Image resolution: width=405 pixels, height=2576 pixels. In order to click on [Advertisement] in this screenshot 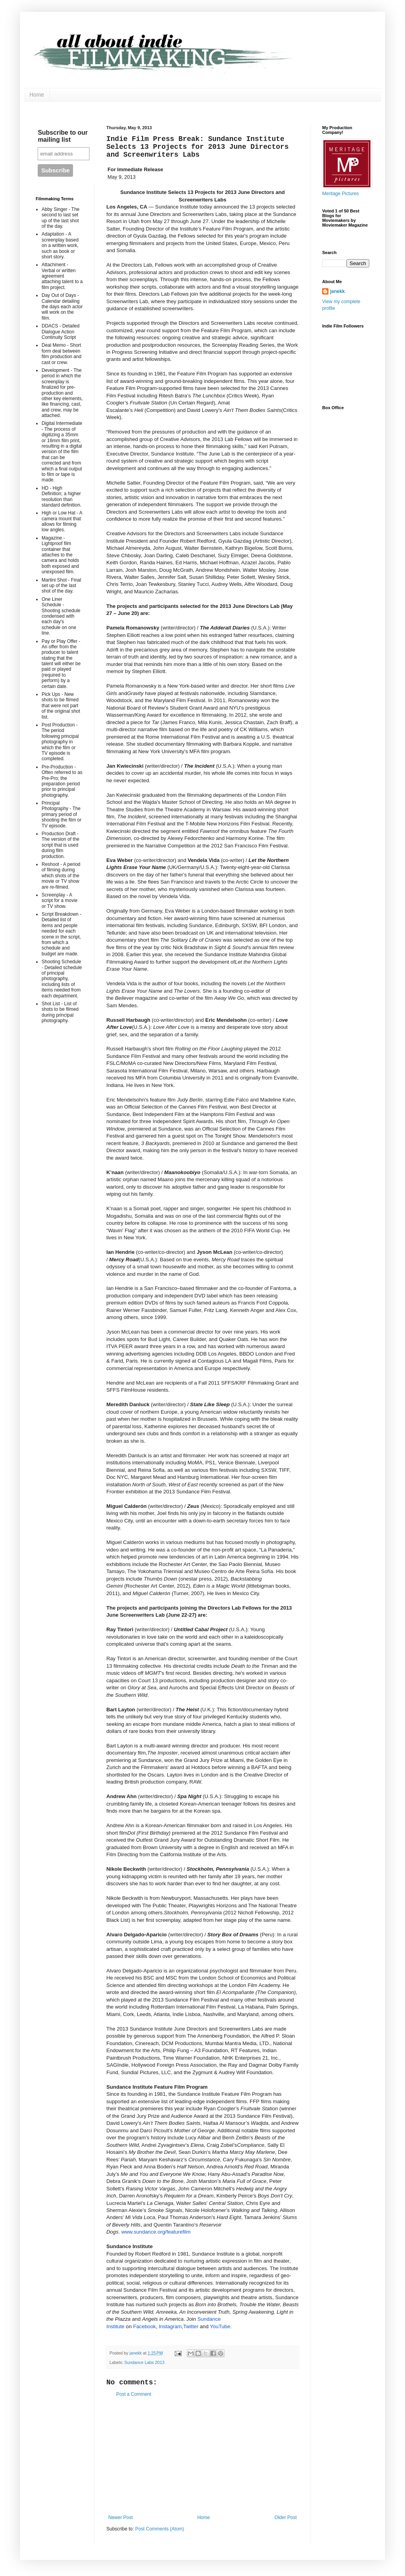, I will do `click(202, 2456)`.